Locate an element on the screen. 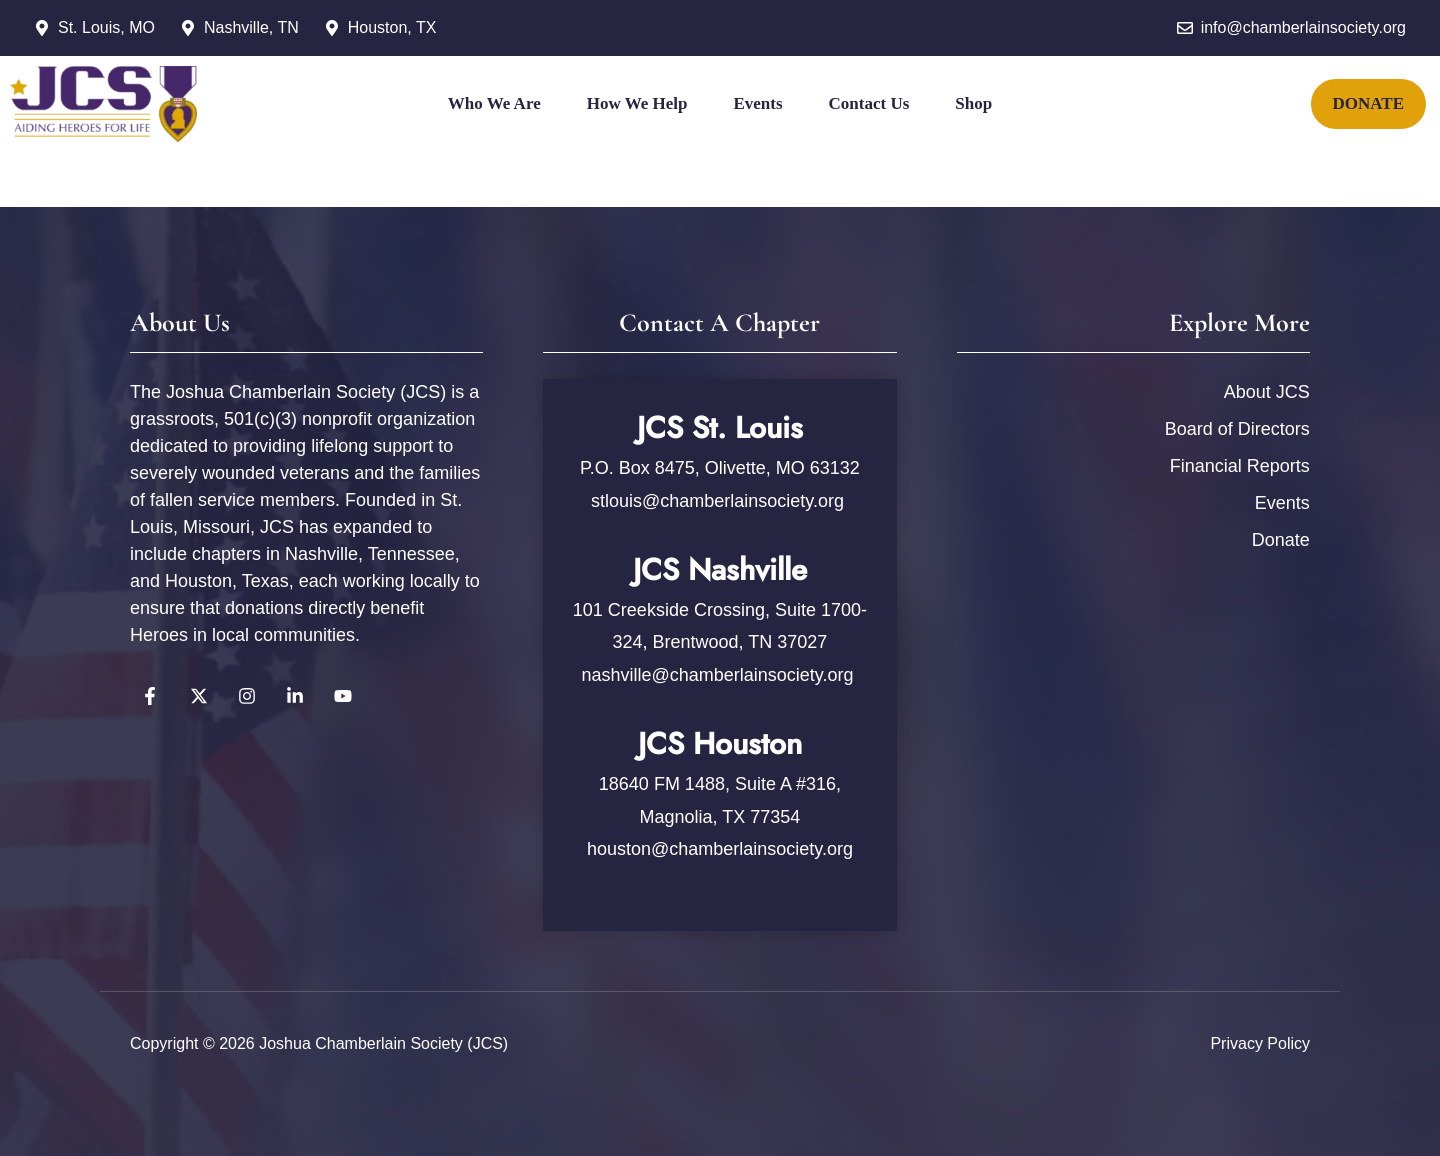 This screenshot has height=1156, width=1440. Financial Reports is located at coordinates (1240, 466).